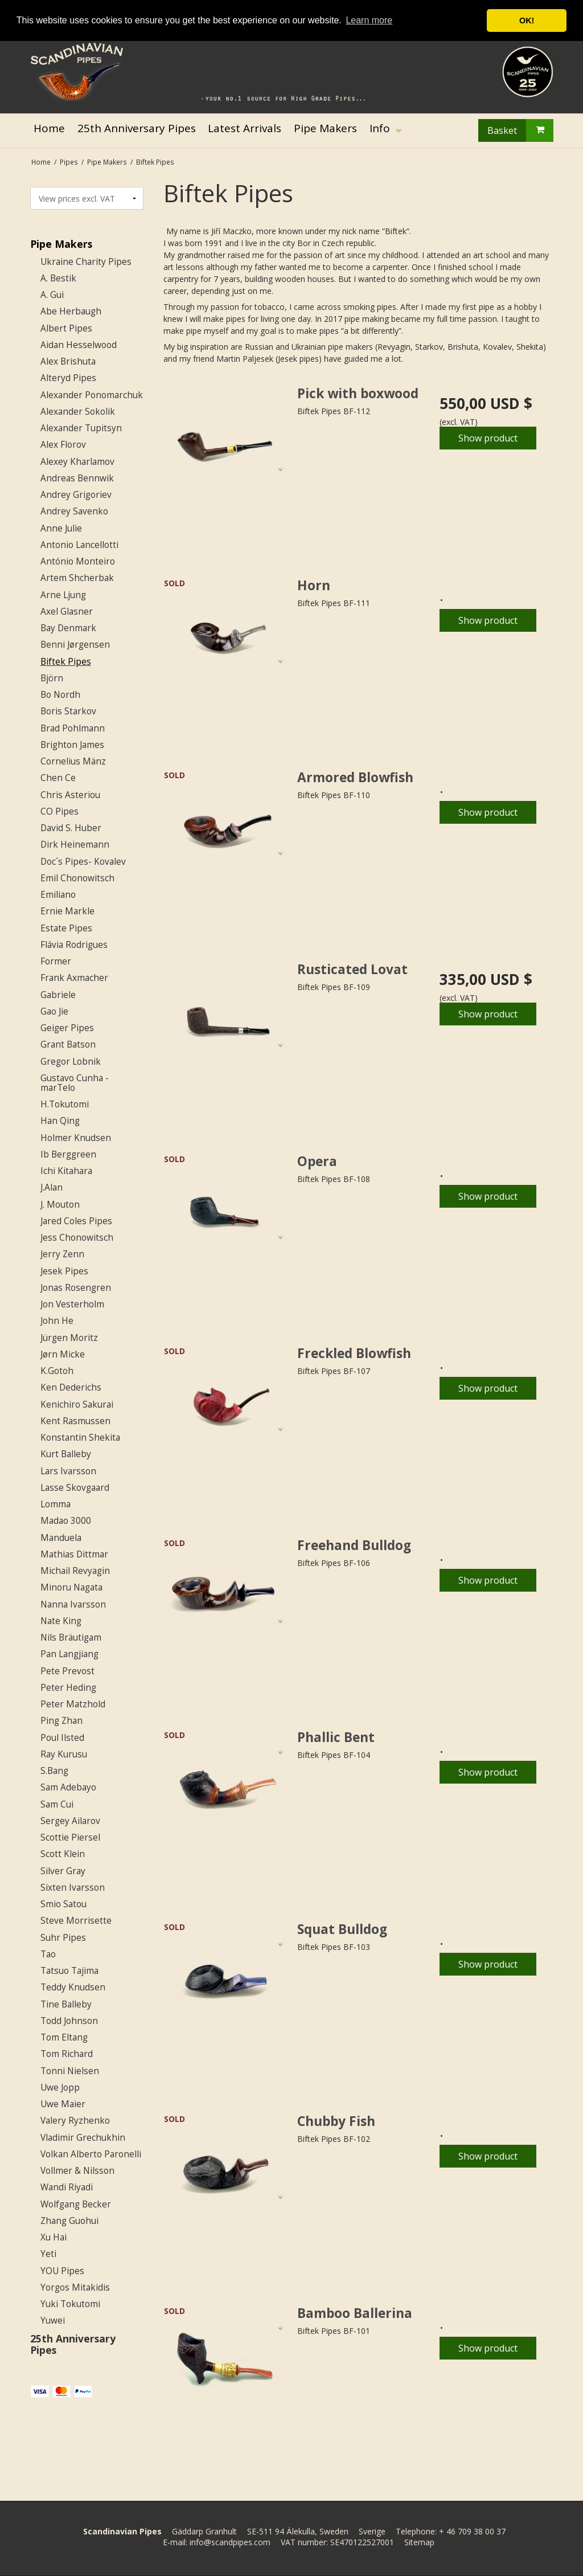 This screenshot has height=2576, width=583. Describe the element at coordinates (70, 828) in the screenshot. I see `David S. Huber` at that location.